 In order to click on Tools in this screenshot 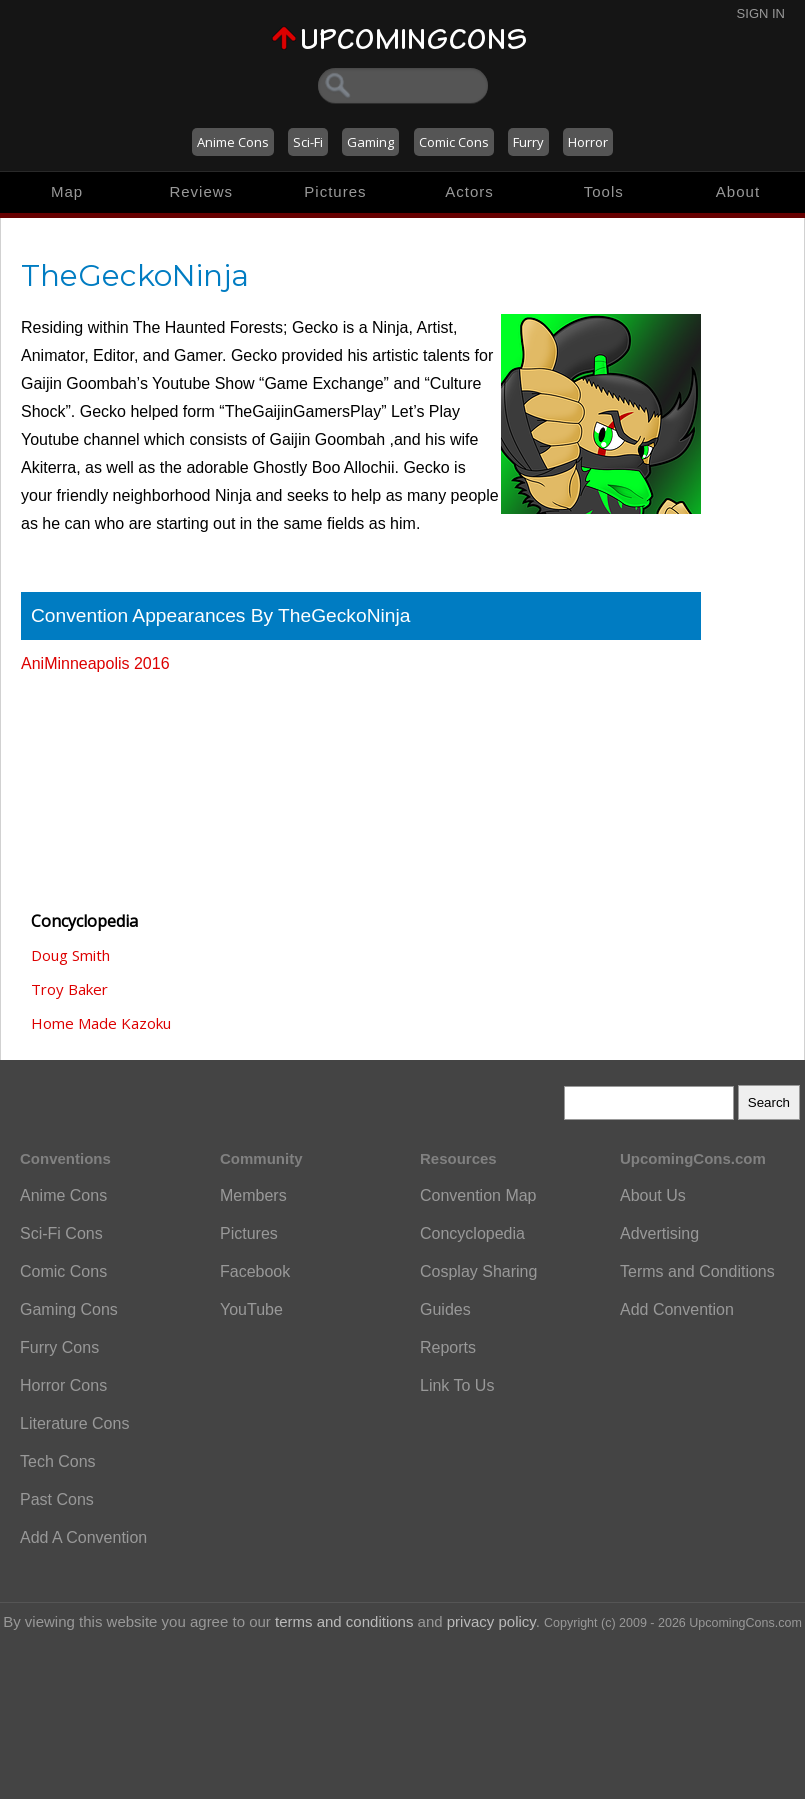, I will do `click(604, 191)`.